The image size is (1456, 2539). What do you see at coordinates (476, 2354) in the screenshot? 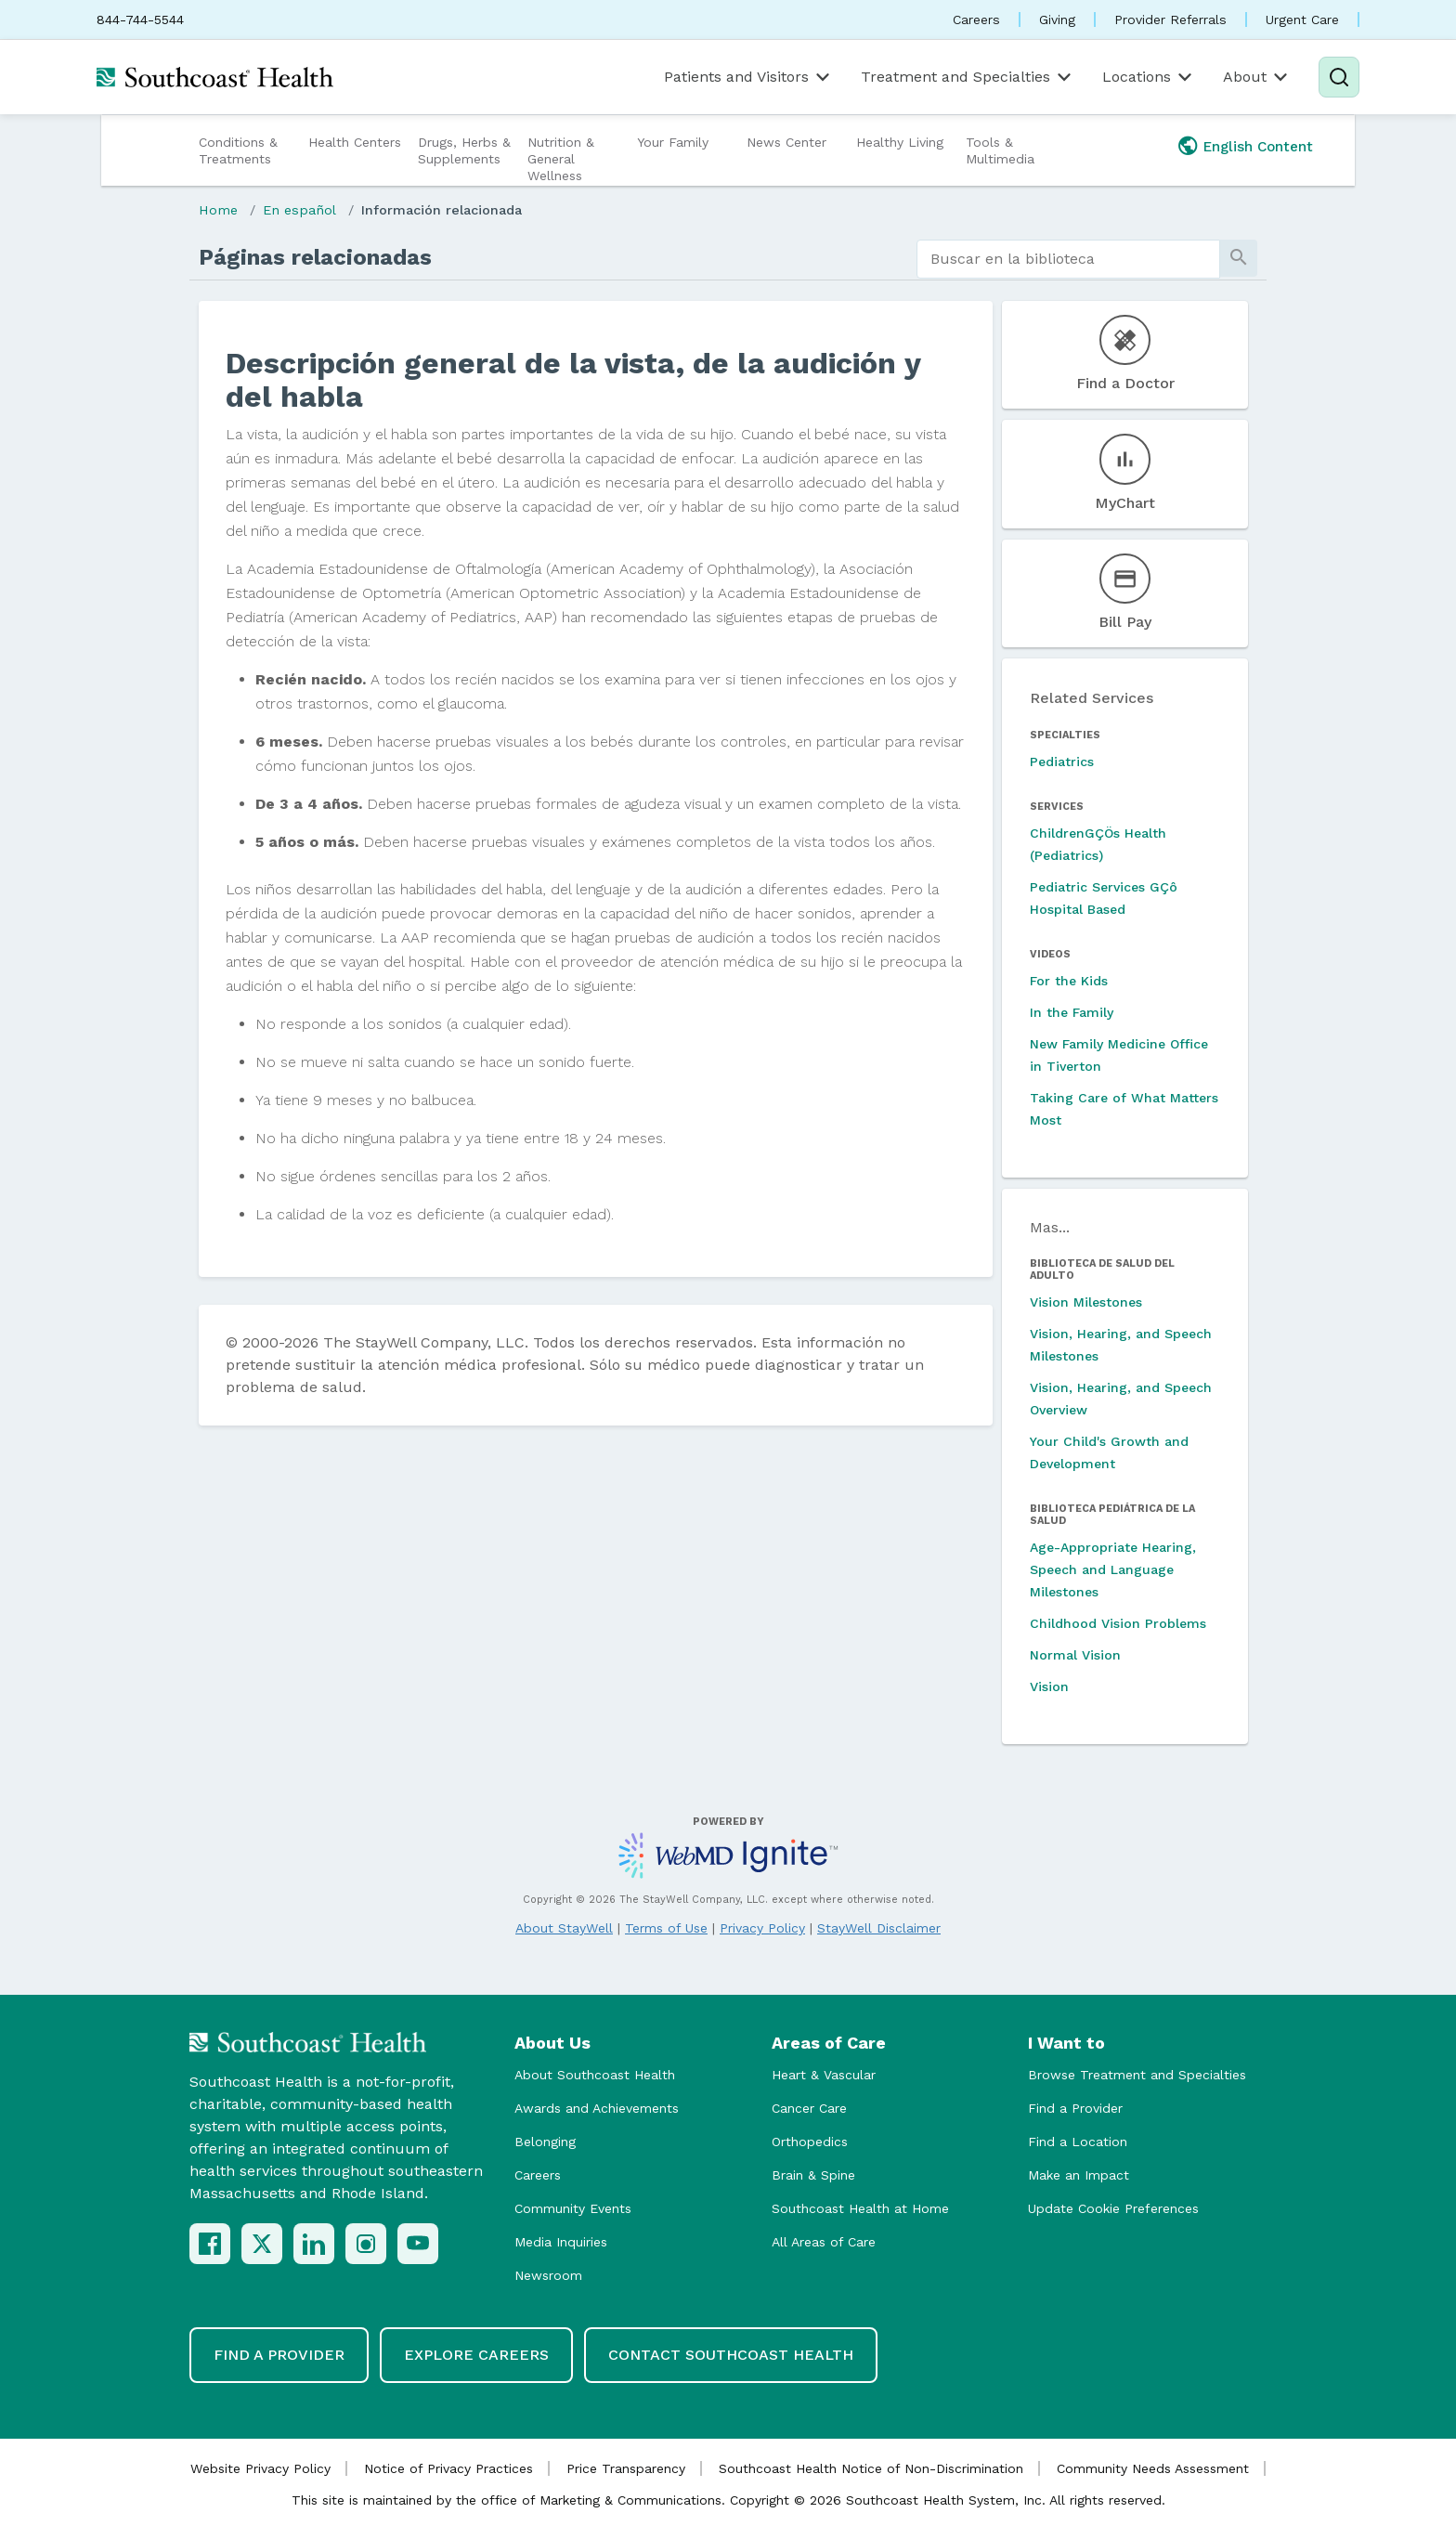
I see `Explore Careers` at bounding box center [476, 2354].